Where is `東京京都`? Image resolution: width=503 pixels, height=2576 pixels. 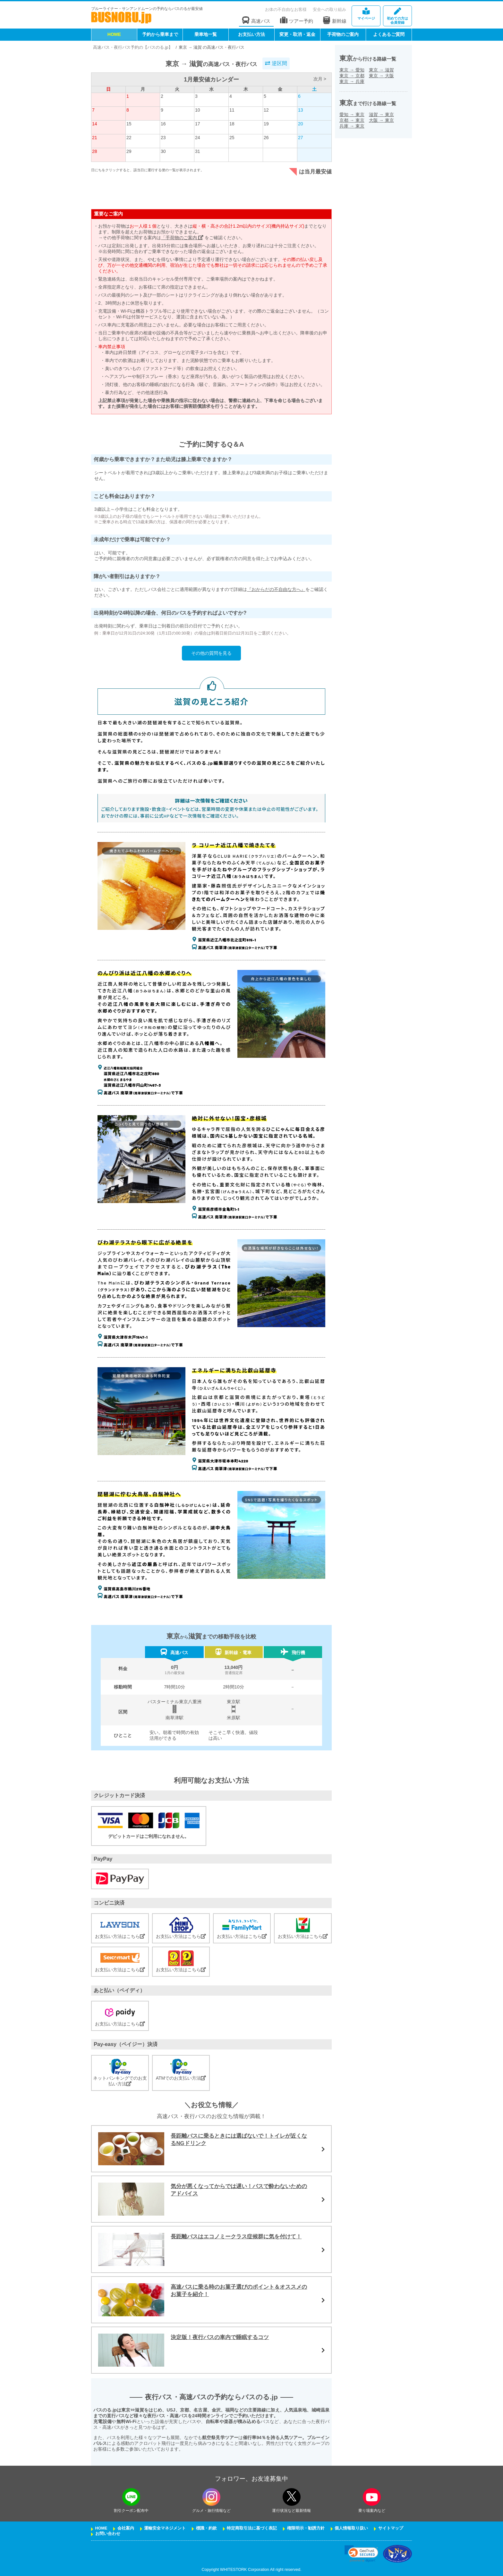 東京京都 is located at coordinates (351, 75).